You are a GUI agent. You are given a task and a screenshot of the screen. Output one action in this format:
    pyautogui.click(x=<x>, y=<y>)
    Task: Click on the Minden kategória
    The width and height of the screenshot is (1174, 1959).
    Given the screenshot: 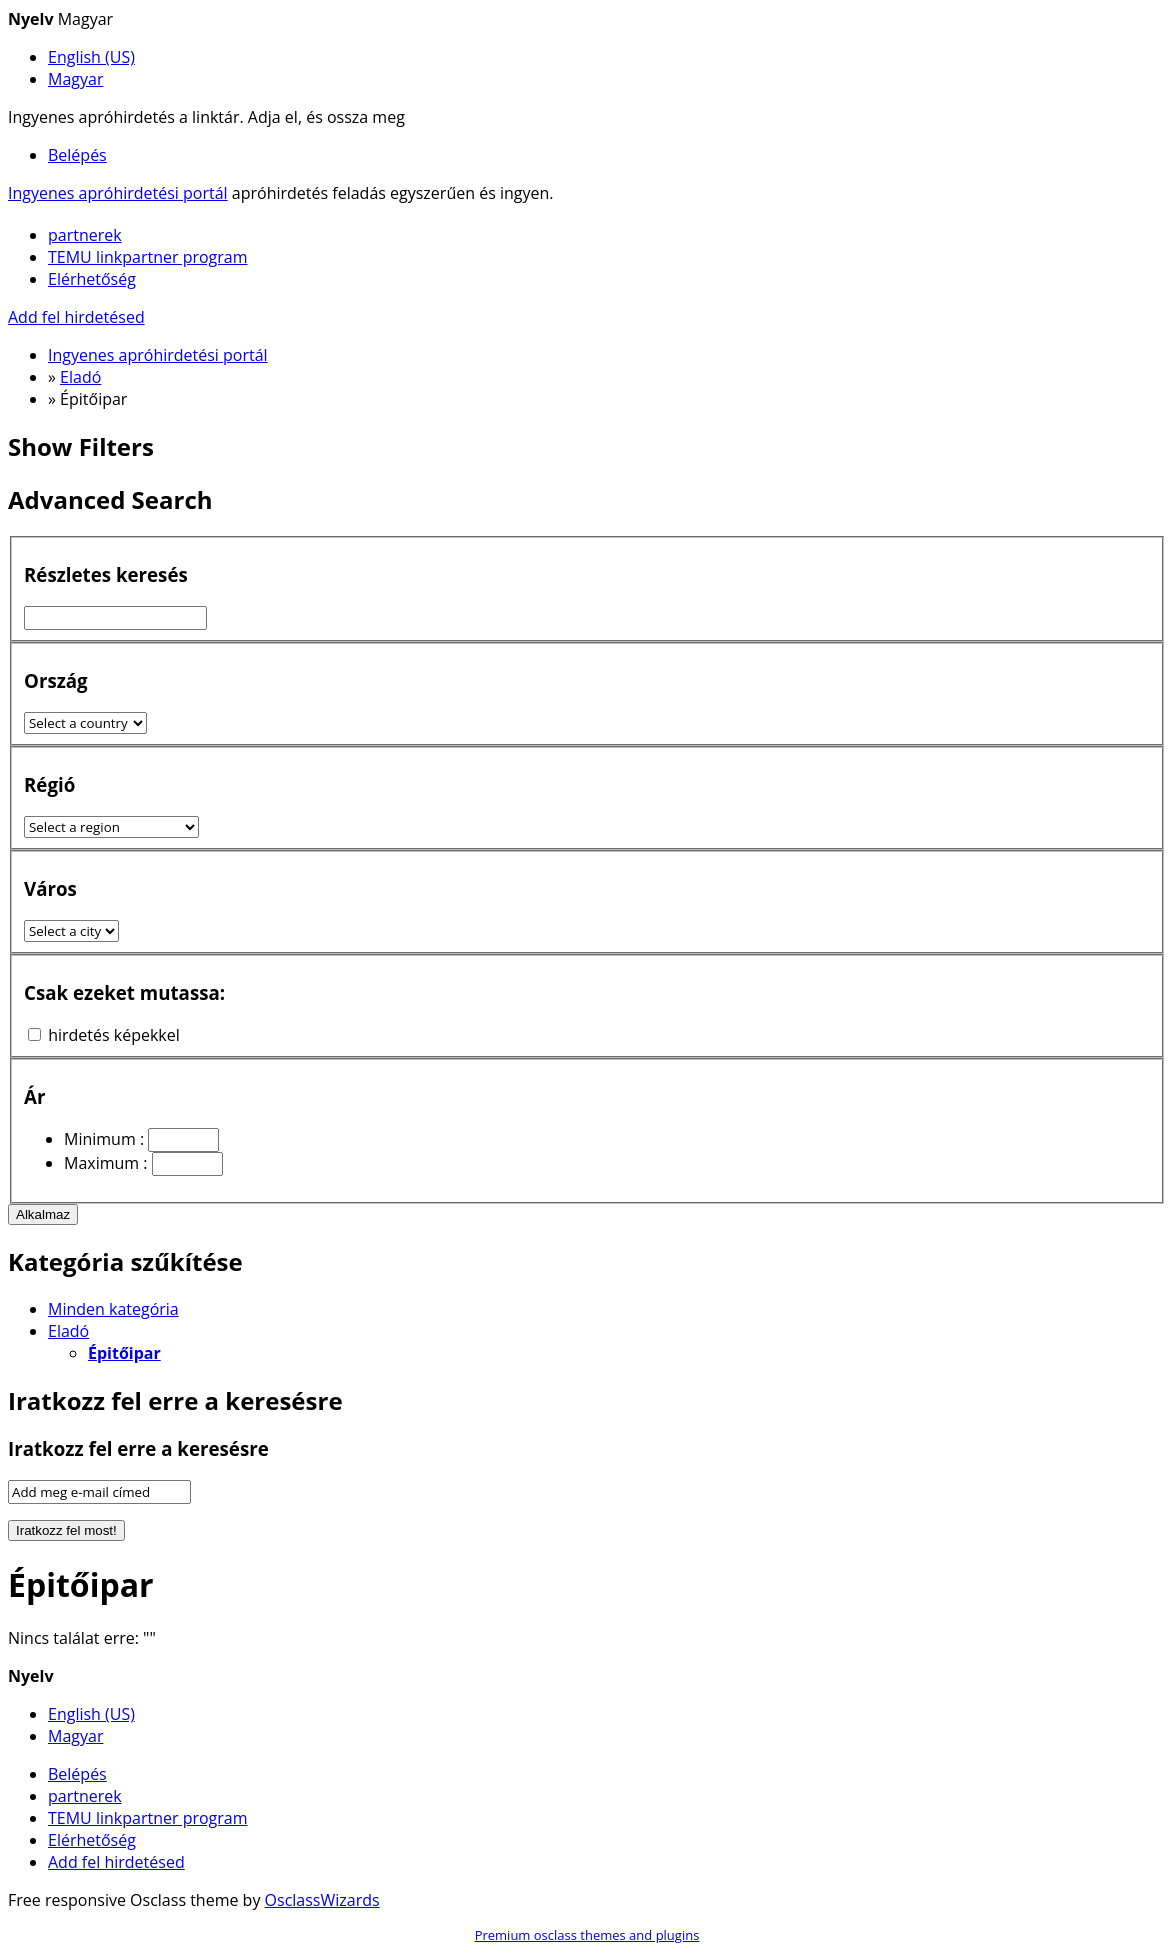 What is the action you would take?
    pyautogui.click(x=113, y=1309)
    